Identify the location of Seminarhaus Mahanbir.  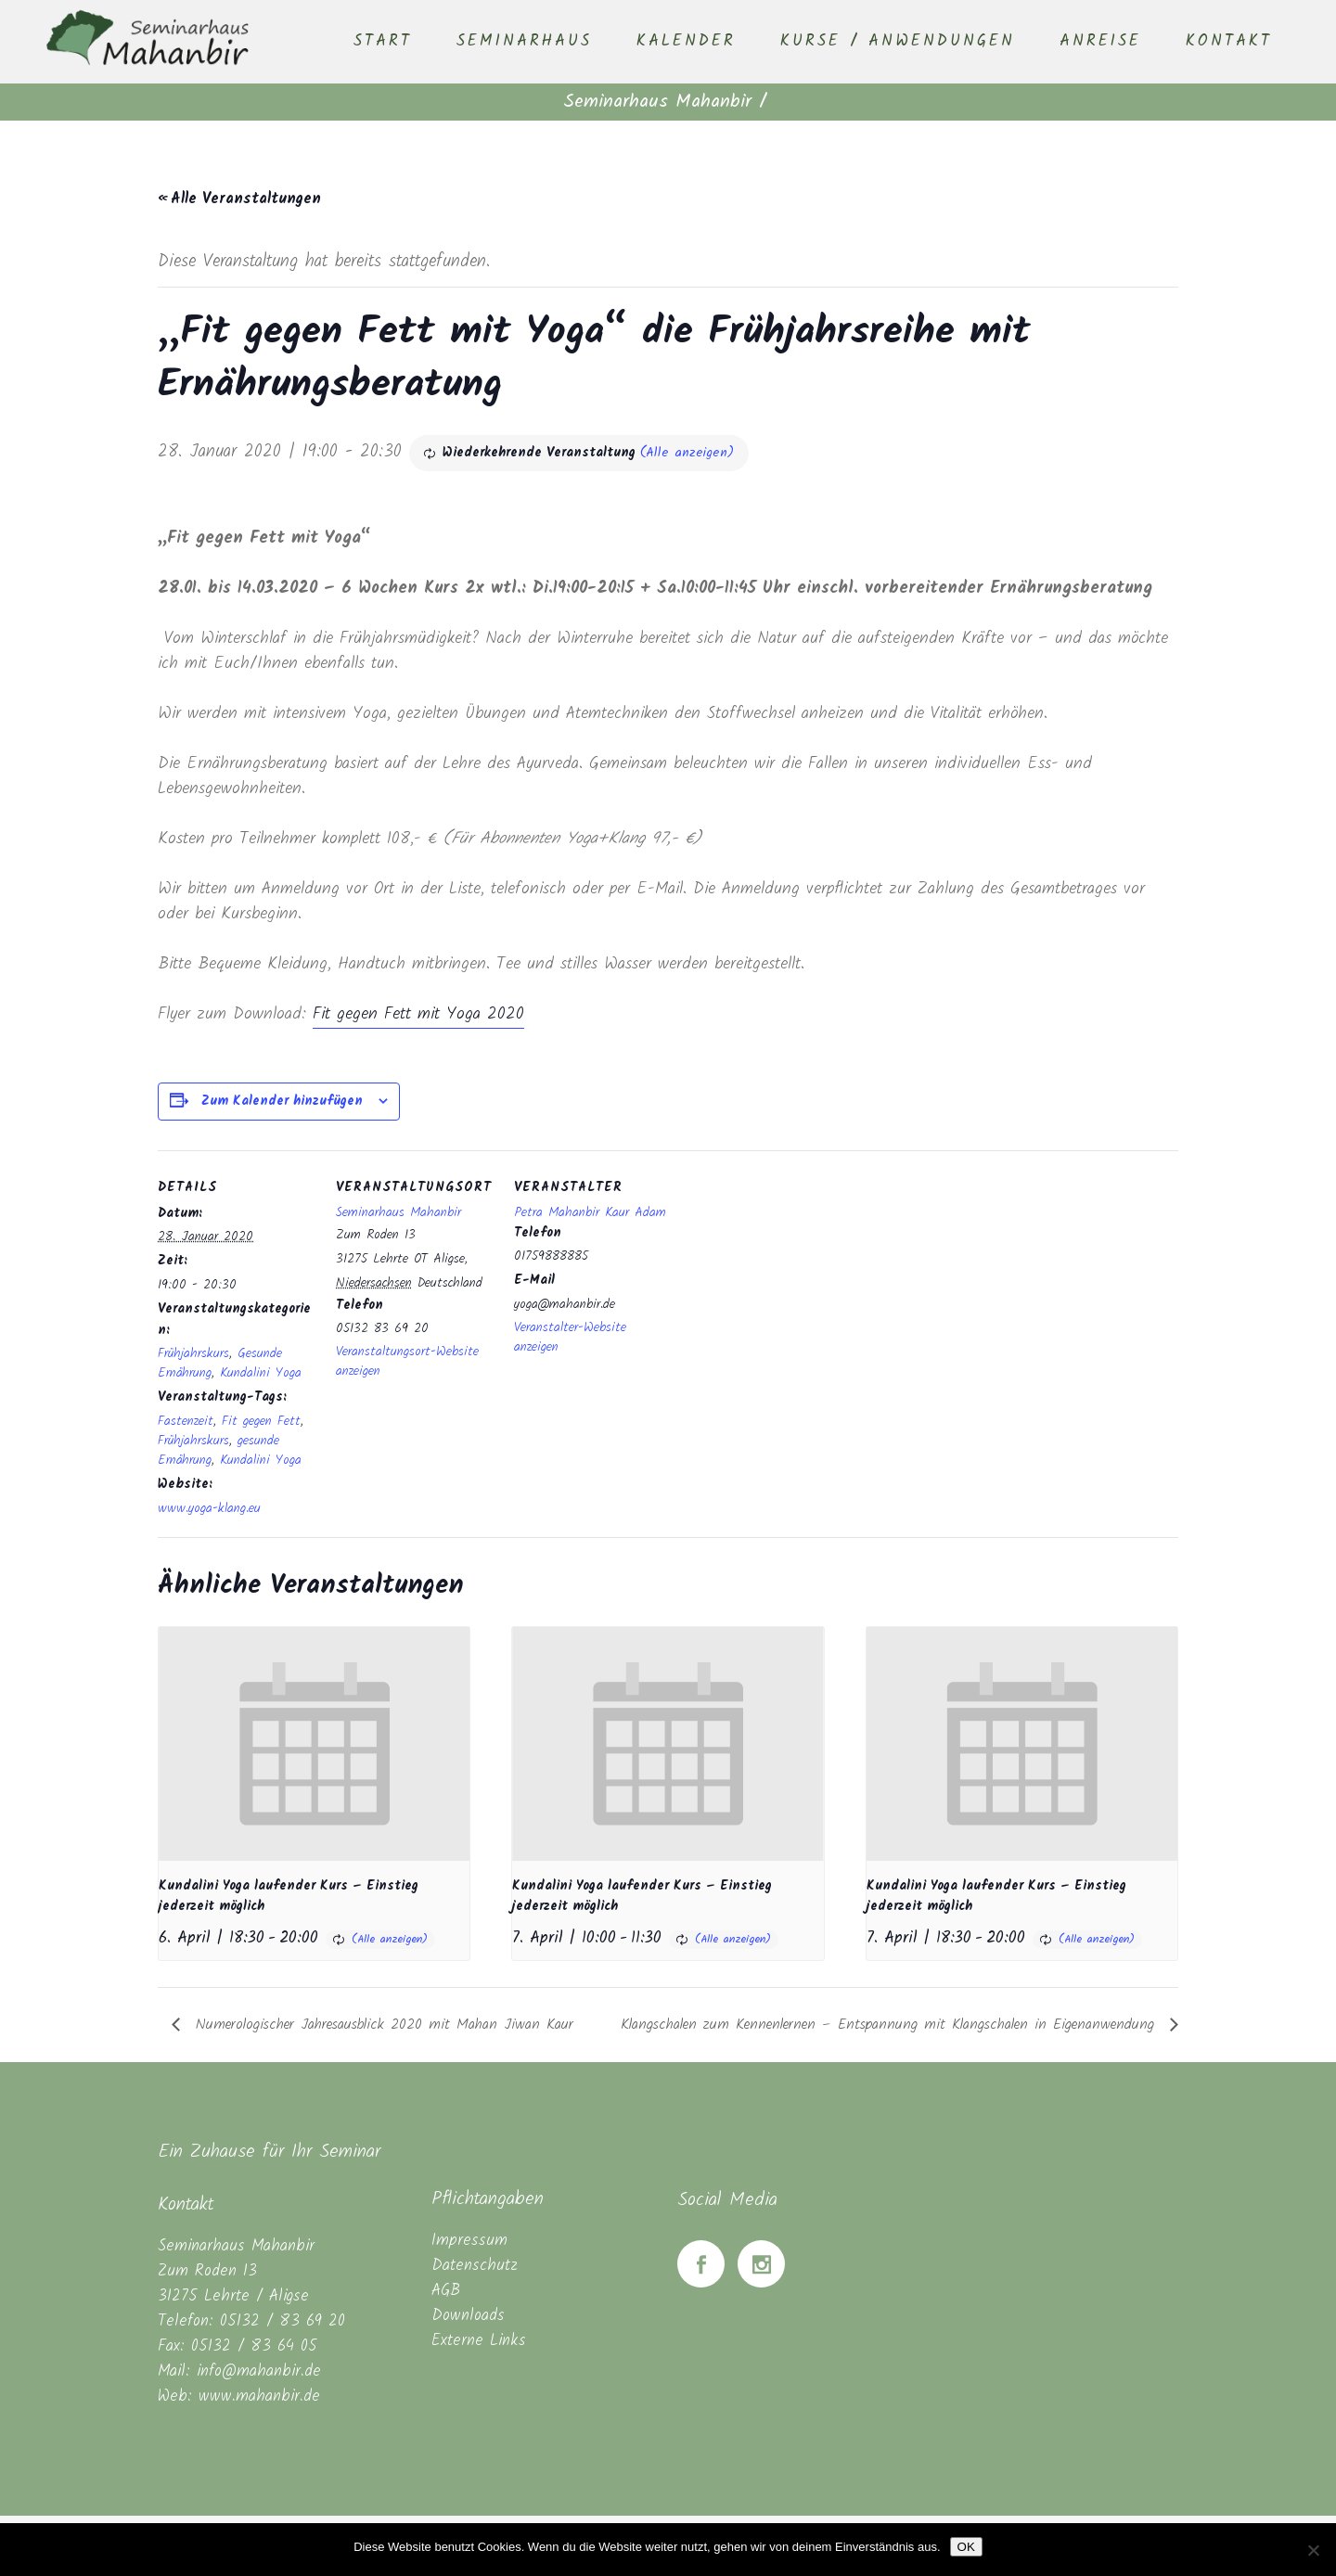
(657, 102).